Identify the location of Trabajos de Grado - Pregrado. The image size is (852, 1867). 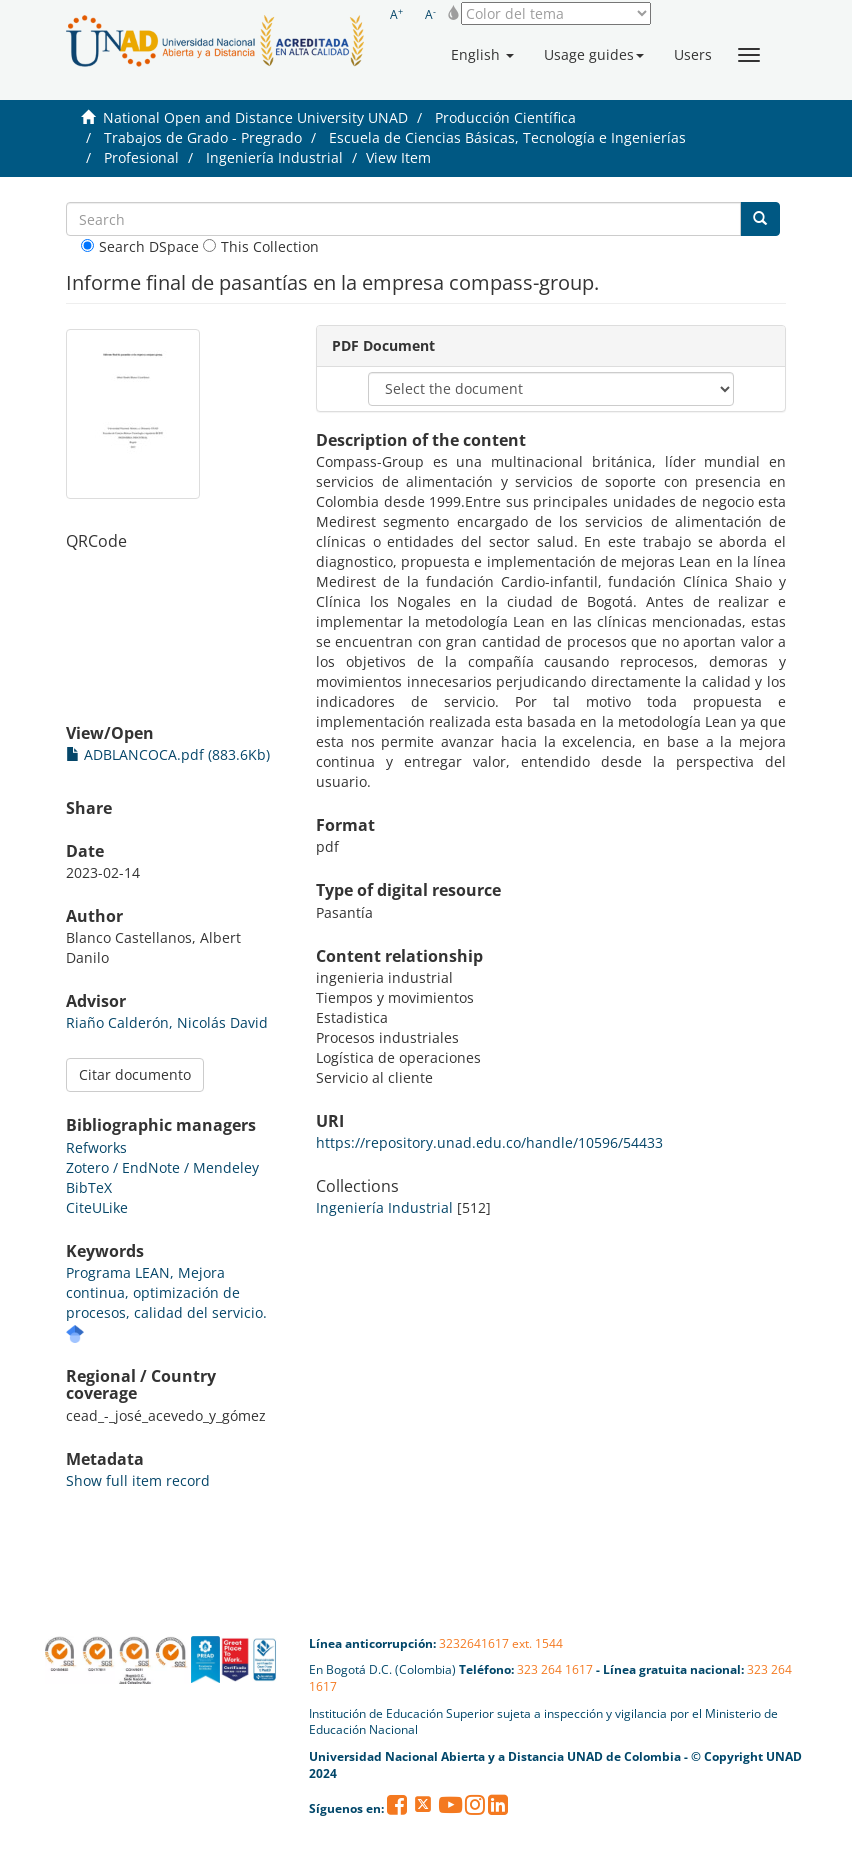
(203, 137).